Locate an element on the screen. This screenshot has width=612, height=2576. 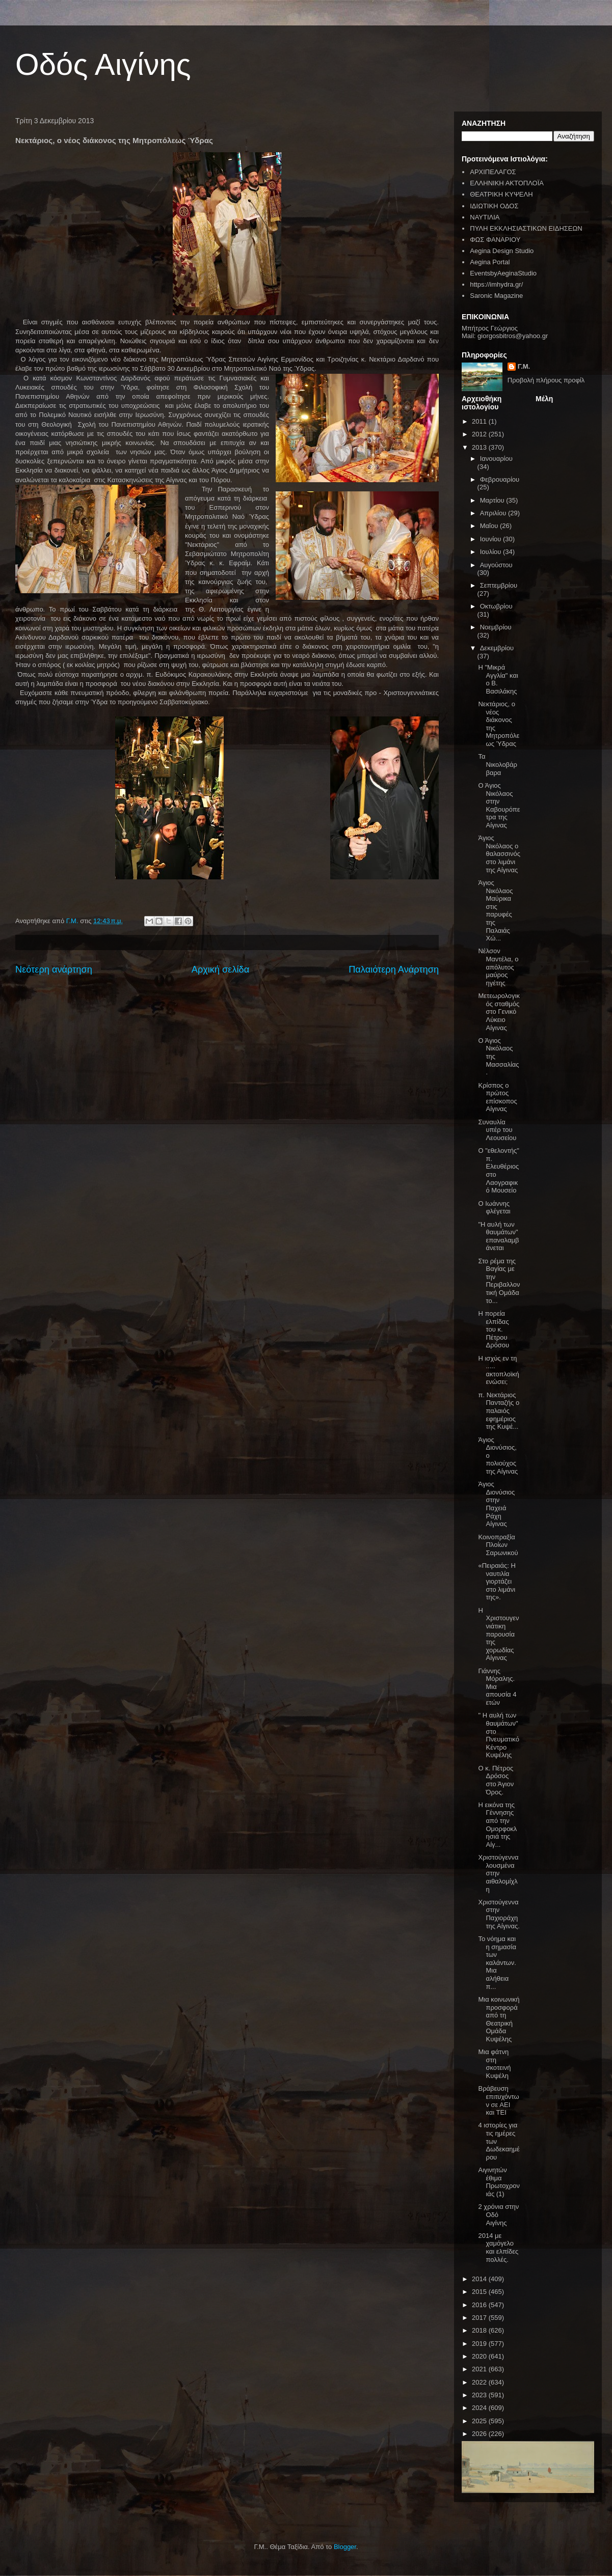
ΦΩΣ ΦΑΝΑΡΙΟΥ is located at coordinates (495, 239).